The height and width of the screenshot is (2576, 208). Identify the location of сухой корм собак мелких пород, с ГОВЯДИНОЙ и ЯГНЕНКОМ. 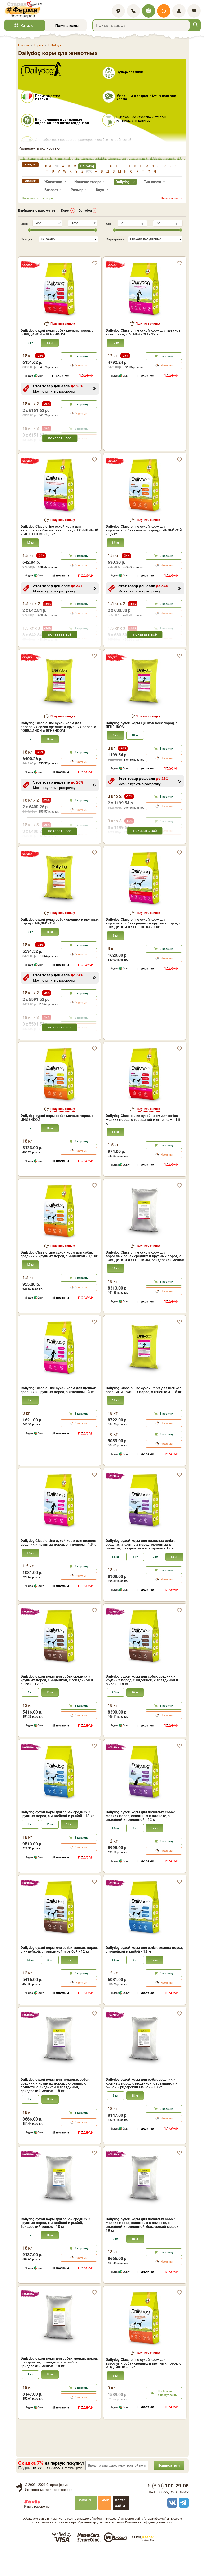
(57, 349).